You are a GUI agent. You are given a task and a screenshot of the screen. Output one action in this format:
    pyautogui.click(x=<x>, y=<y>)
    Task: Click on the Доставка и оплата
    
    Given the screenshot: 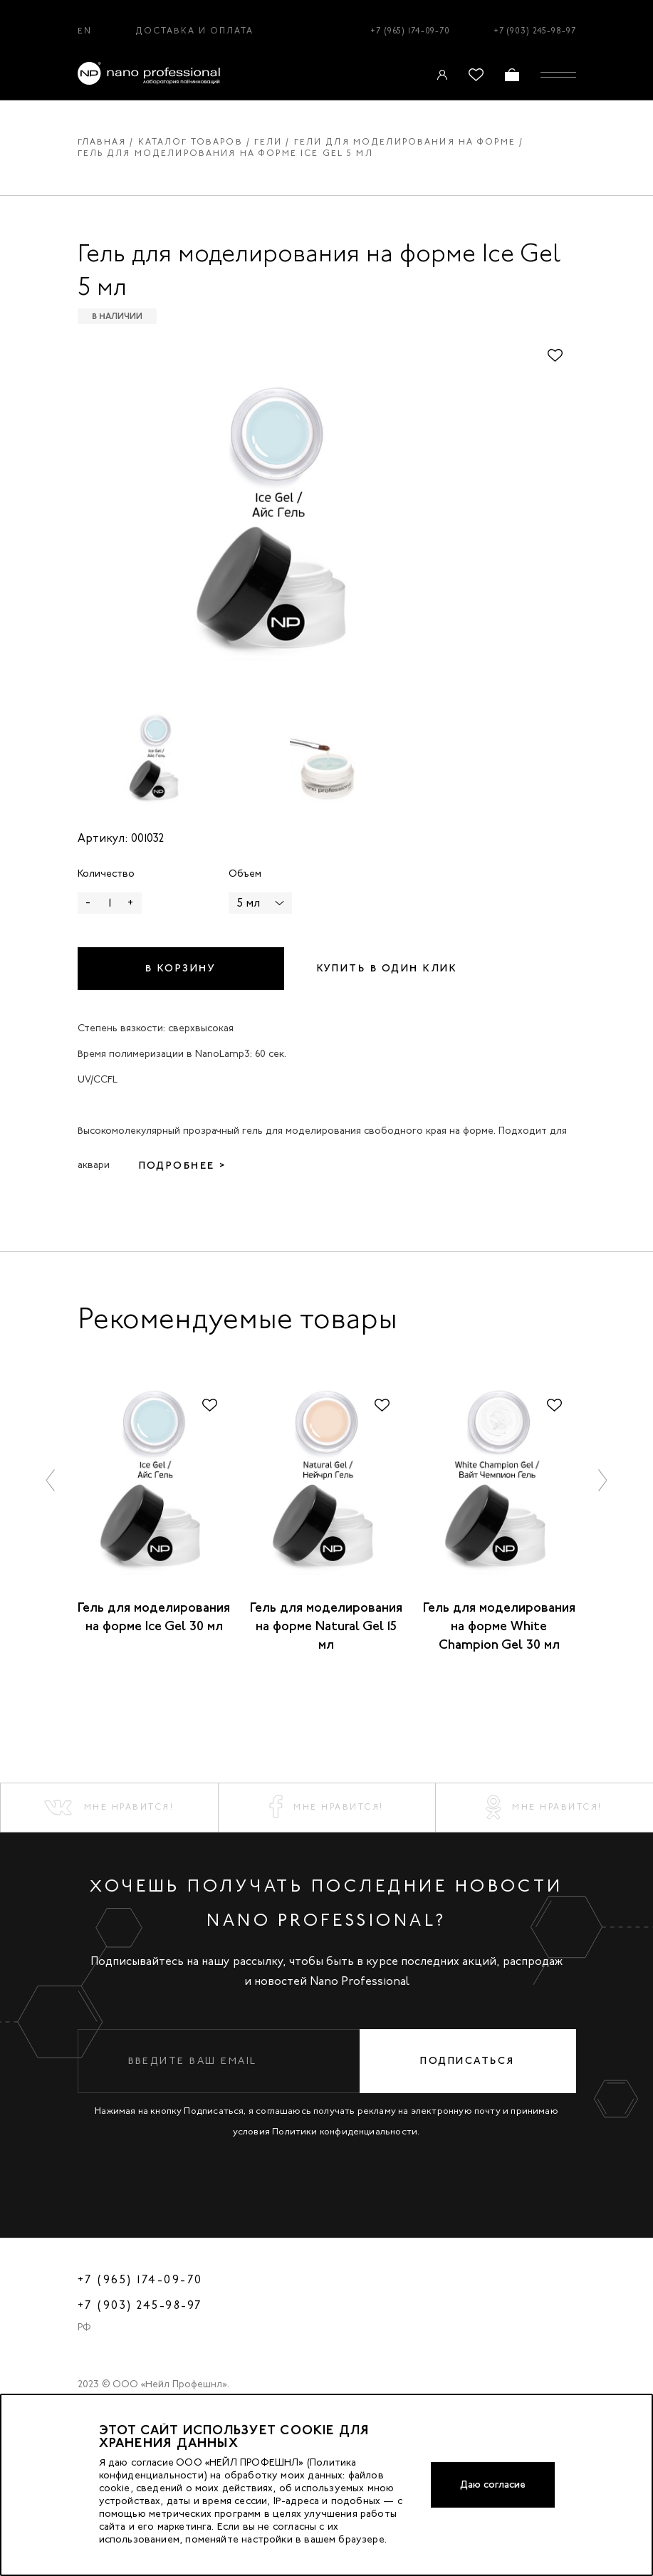 What is the action you would take?
    pyautogui.click(x=194, y=30)
    